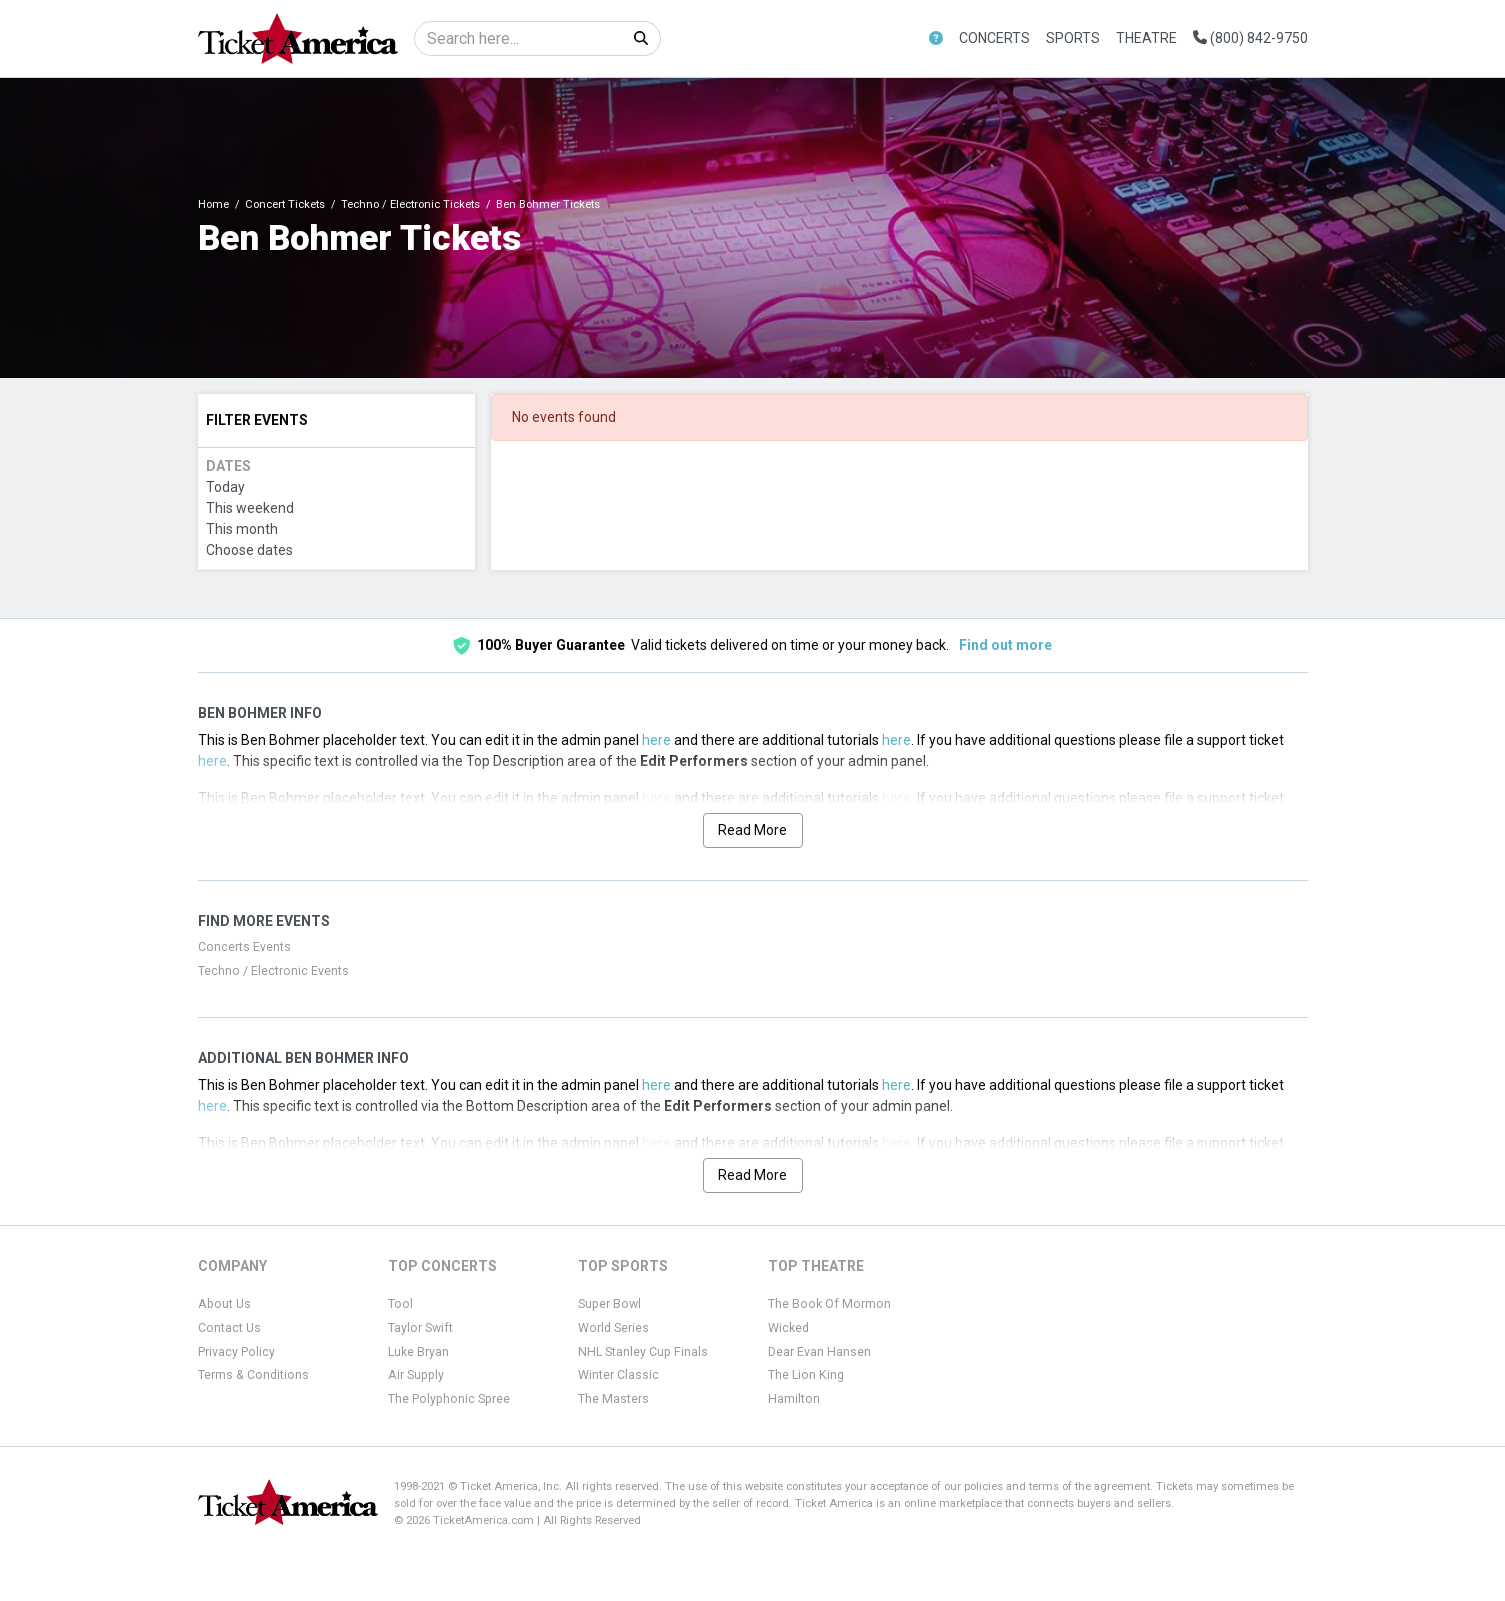 The image size is (1505, 1601). Describe the element at coordinates (416, 1375) in the screenshot. I see `Air Supply` at that location.